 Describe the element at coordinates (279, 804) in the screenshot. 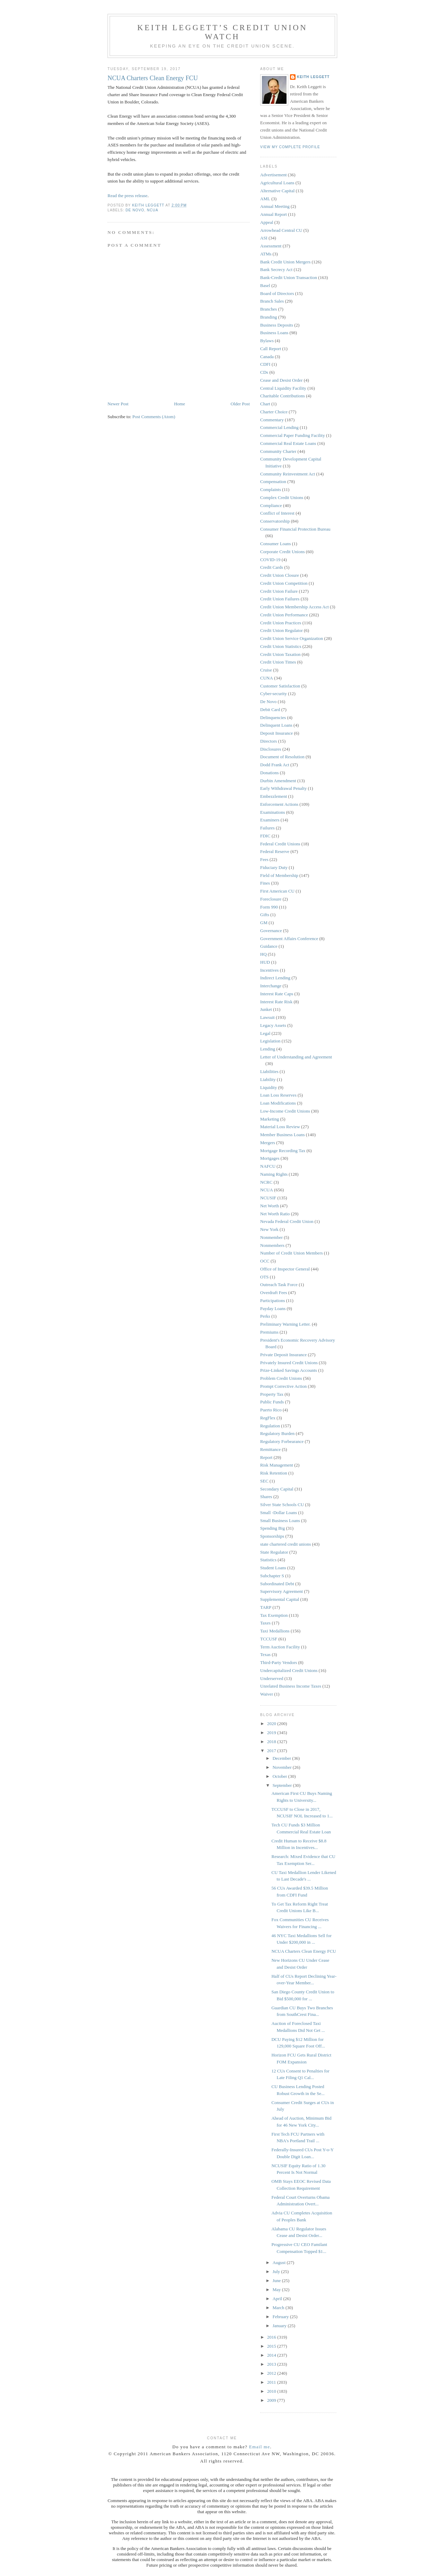

I see `Enforcement Actions` at that location.